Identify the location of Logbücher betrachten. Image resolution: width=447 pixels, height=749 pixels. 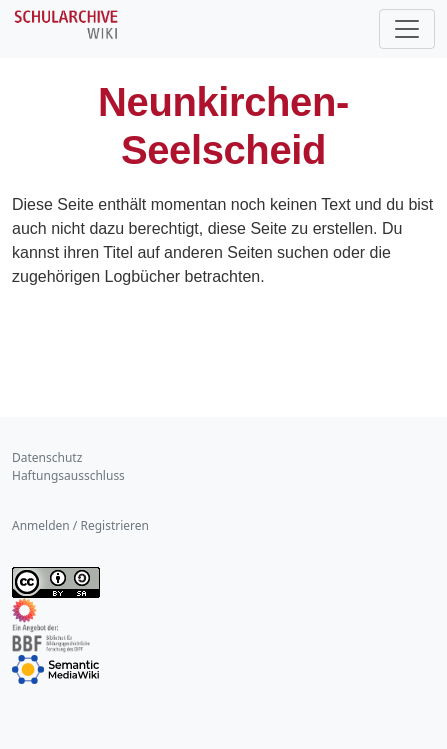
(183, 276).